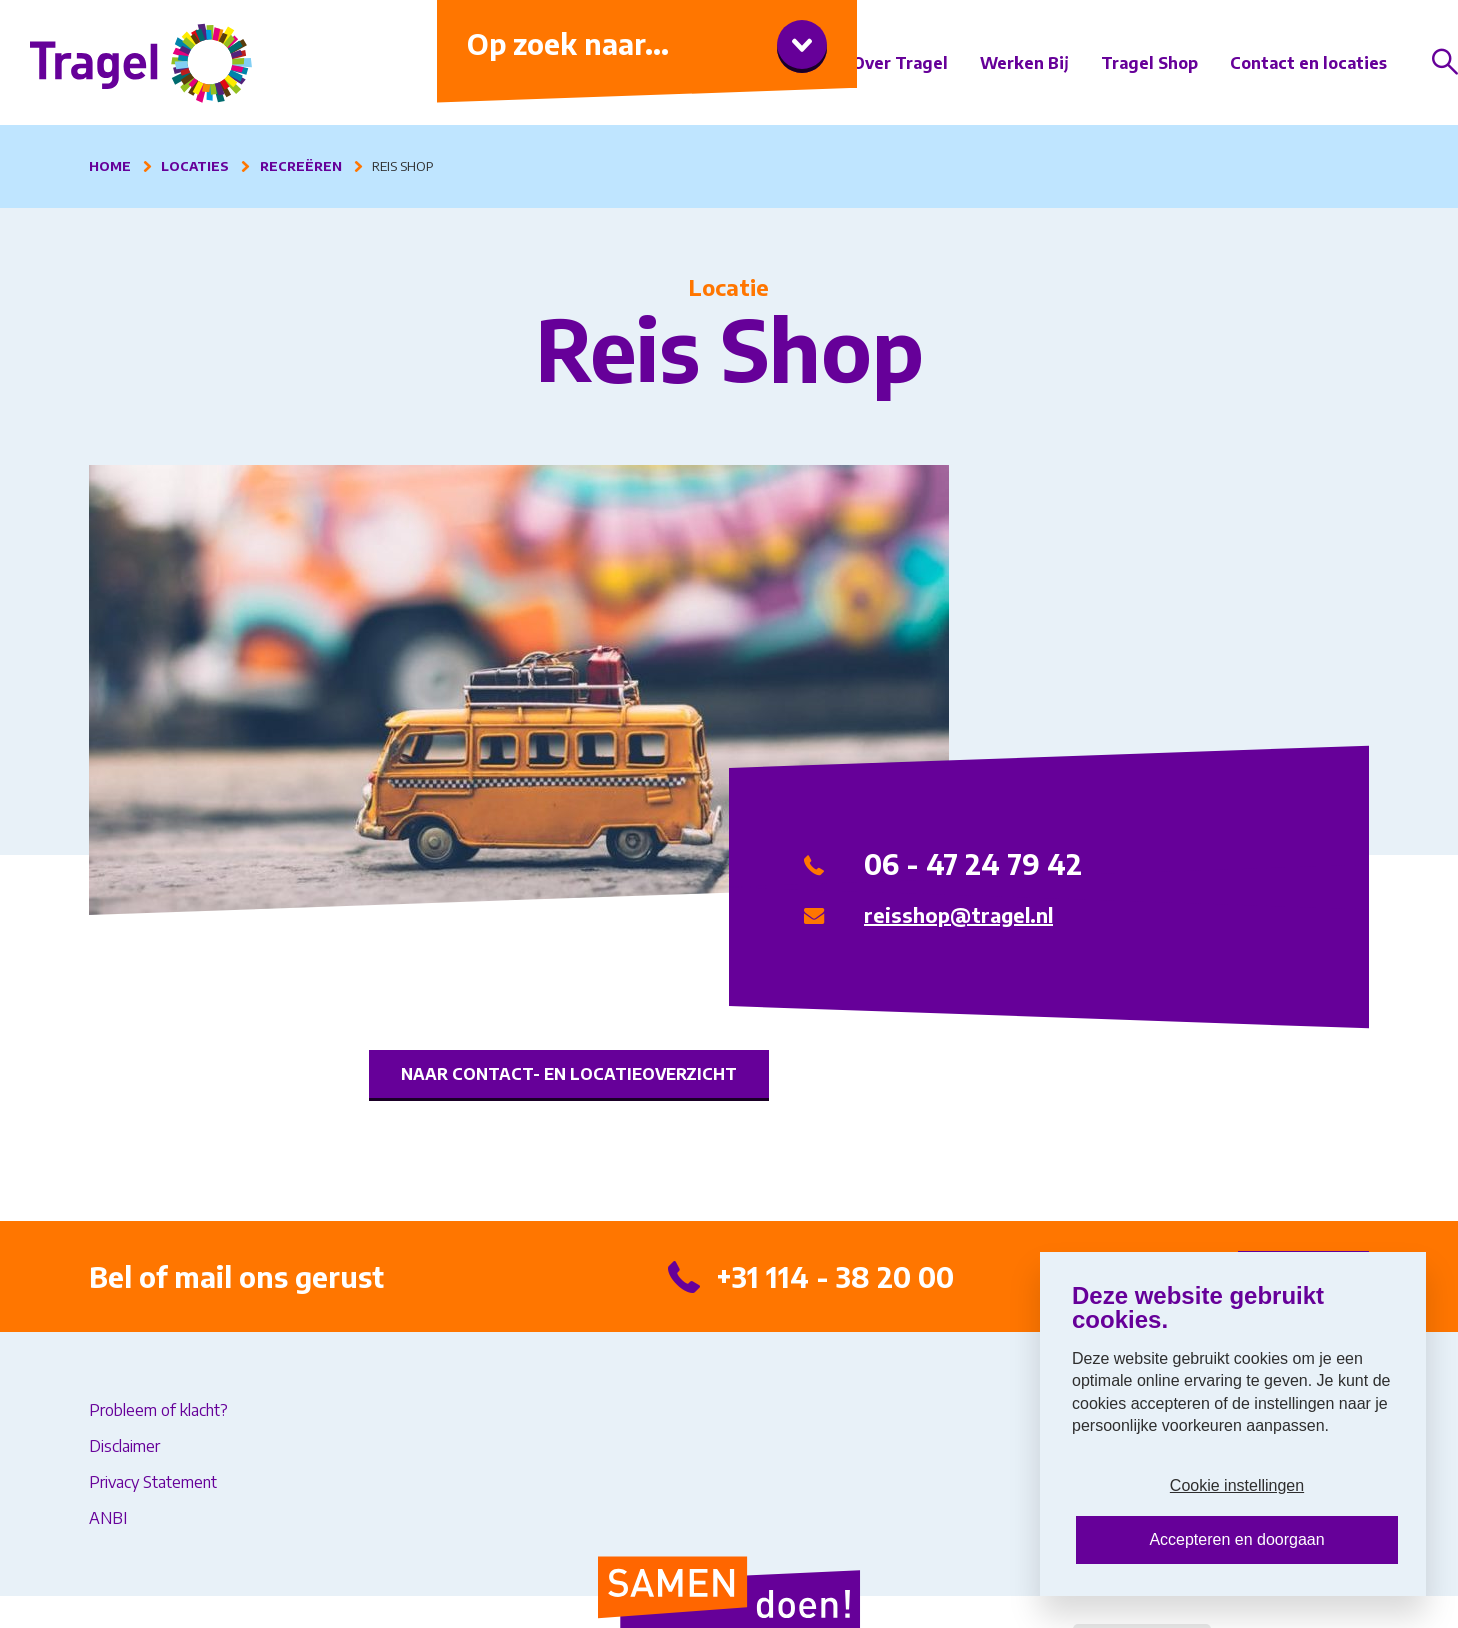 This screenshot has width=1458, height=1628. I want to click on reisshop@tragel.nl, so click(958, 914).